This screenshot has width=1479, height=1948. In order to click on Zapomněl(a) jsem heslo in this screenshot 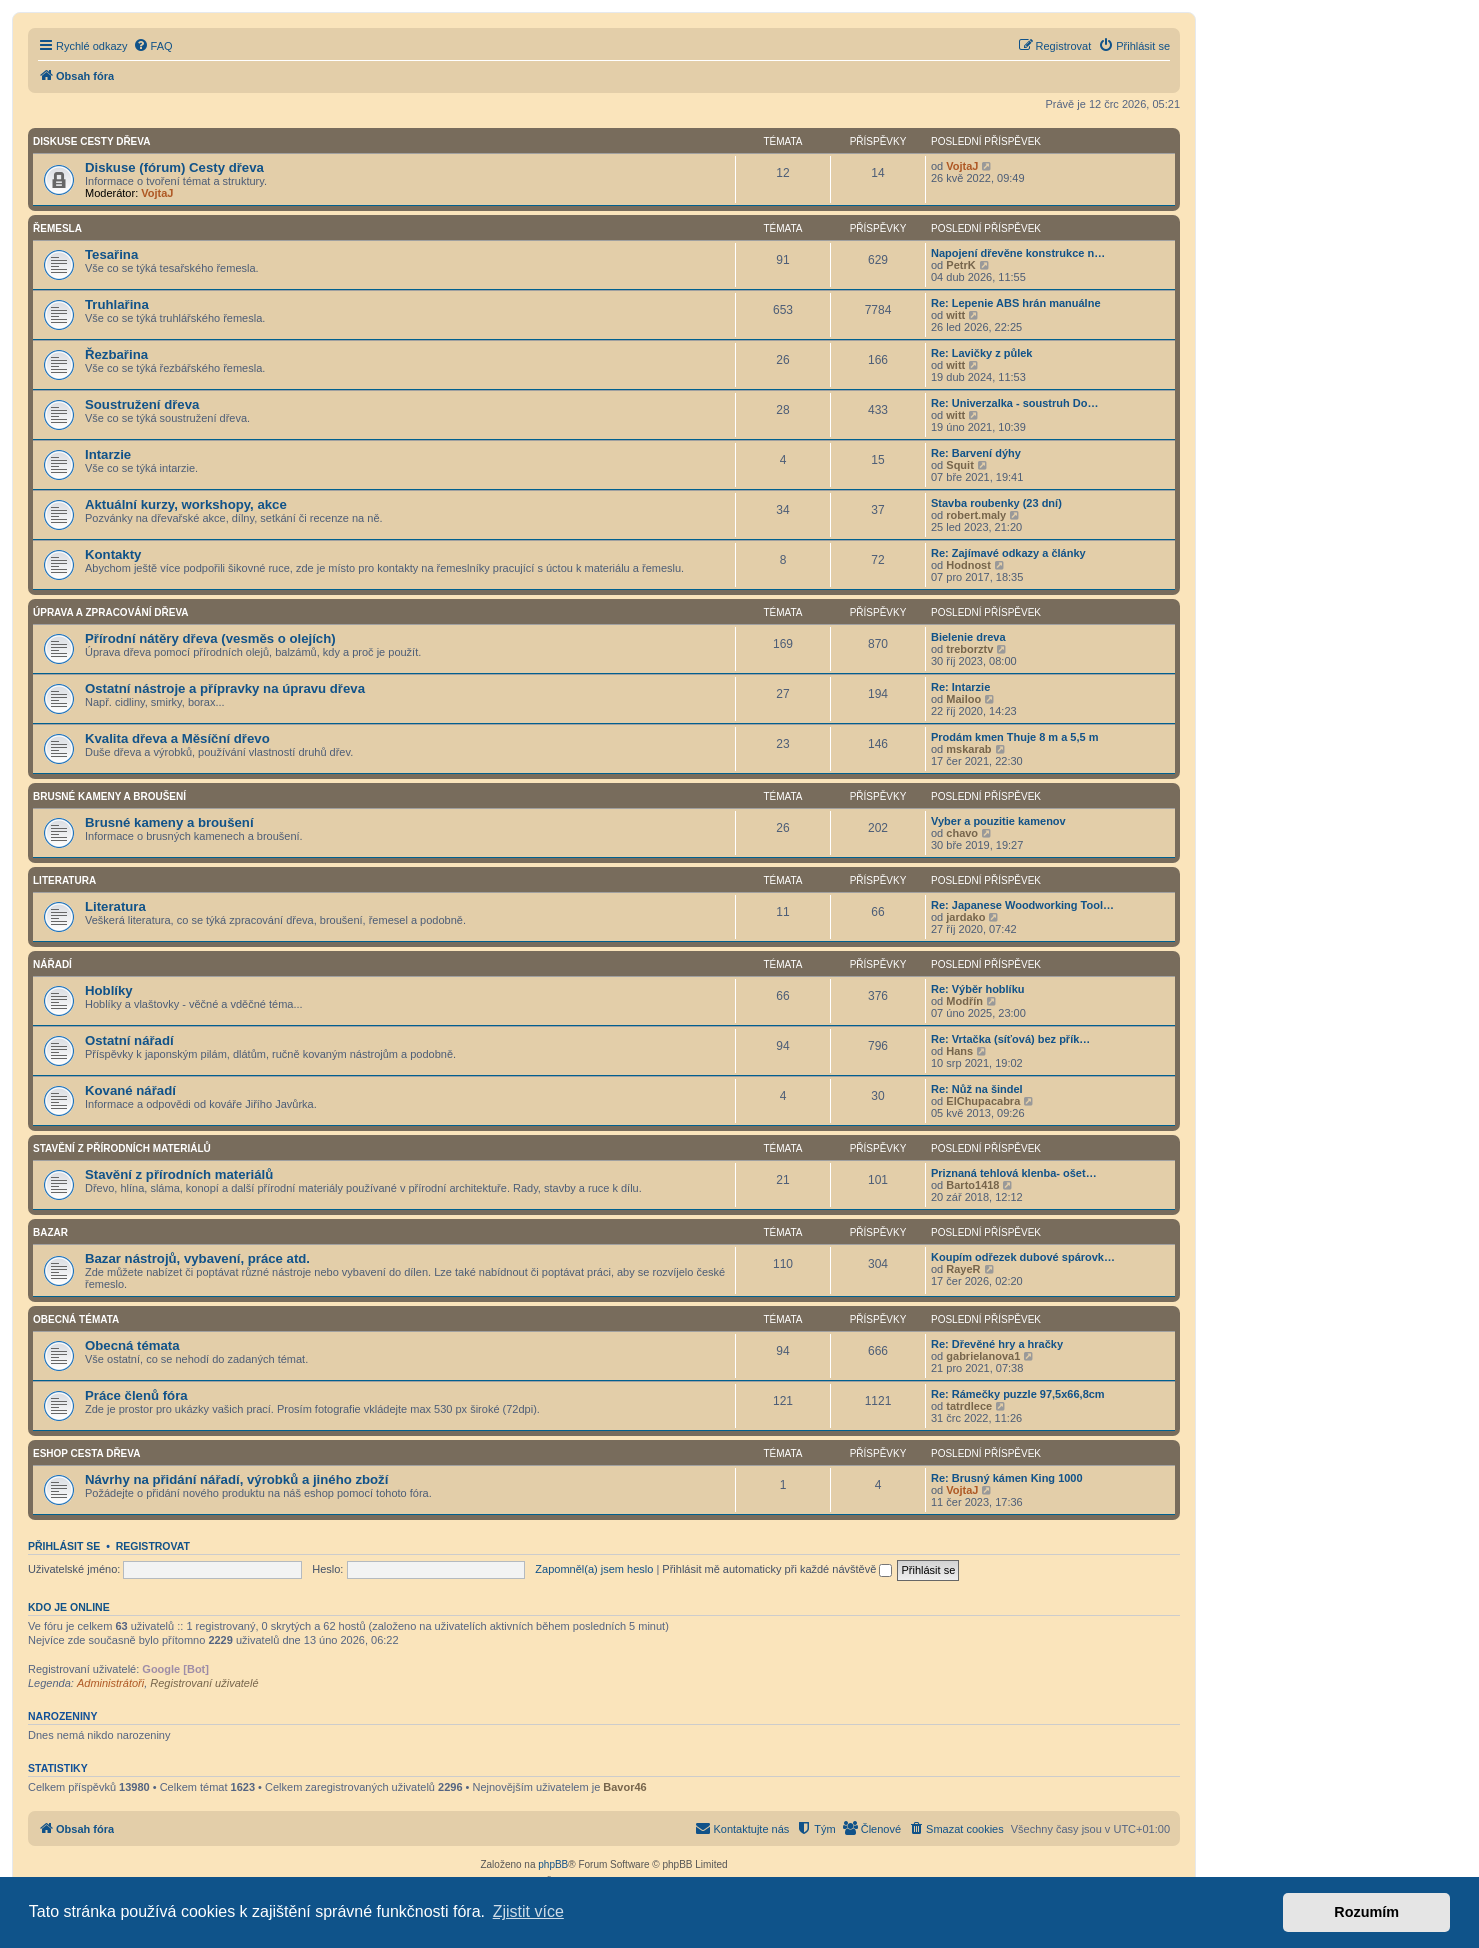, I will do `click(594, 1569)`.